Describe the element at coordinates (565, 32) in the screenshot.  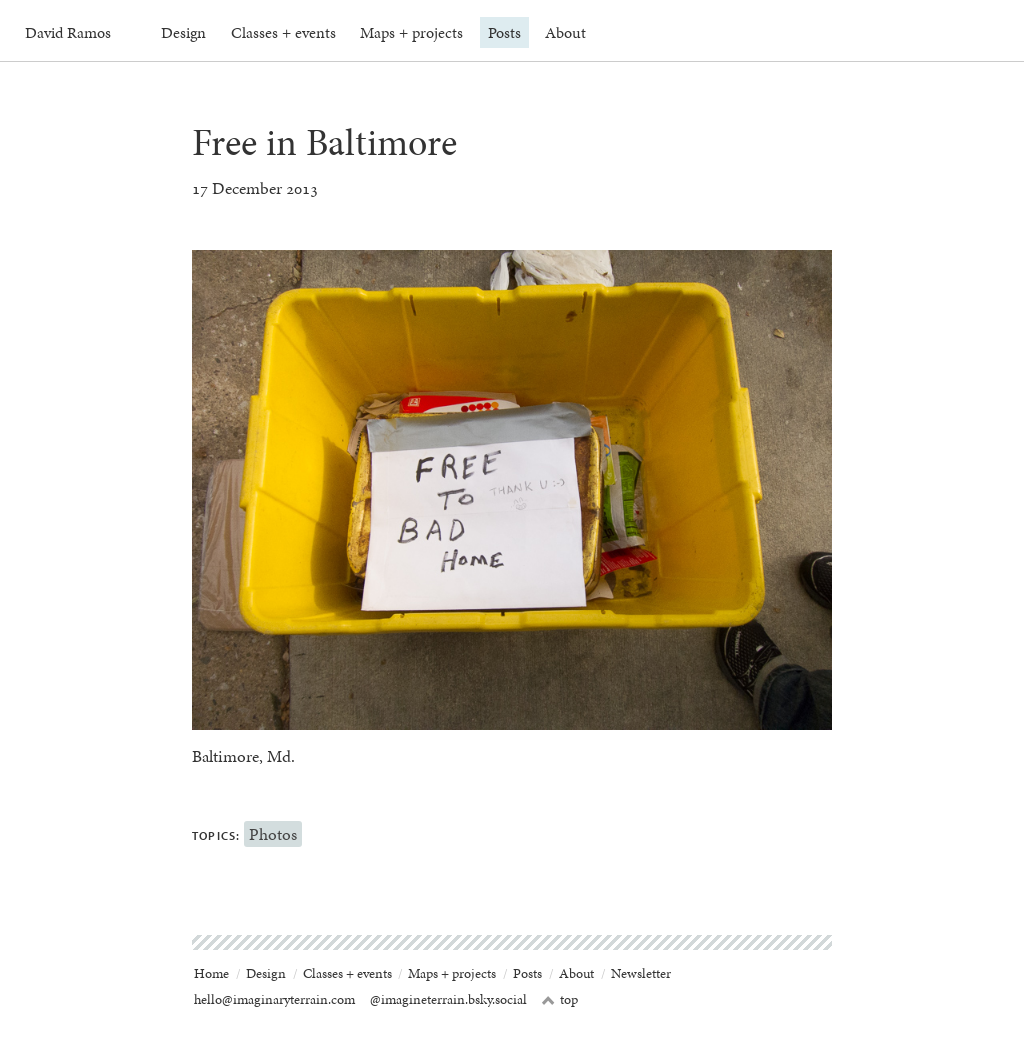
I see `About` at that location.